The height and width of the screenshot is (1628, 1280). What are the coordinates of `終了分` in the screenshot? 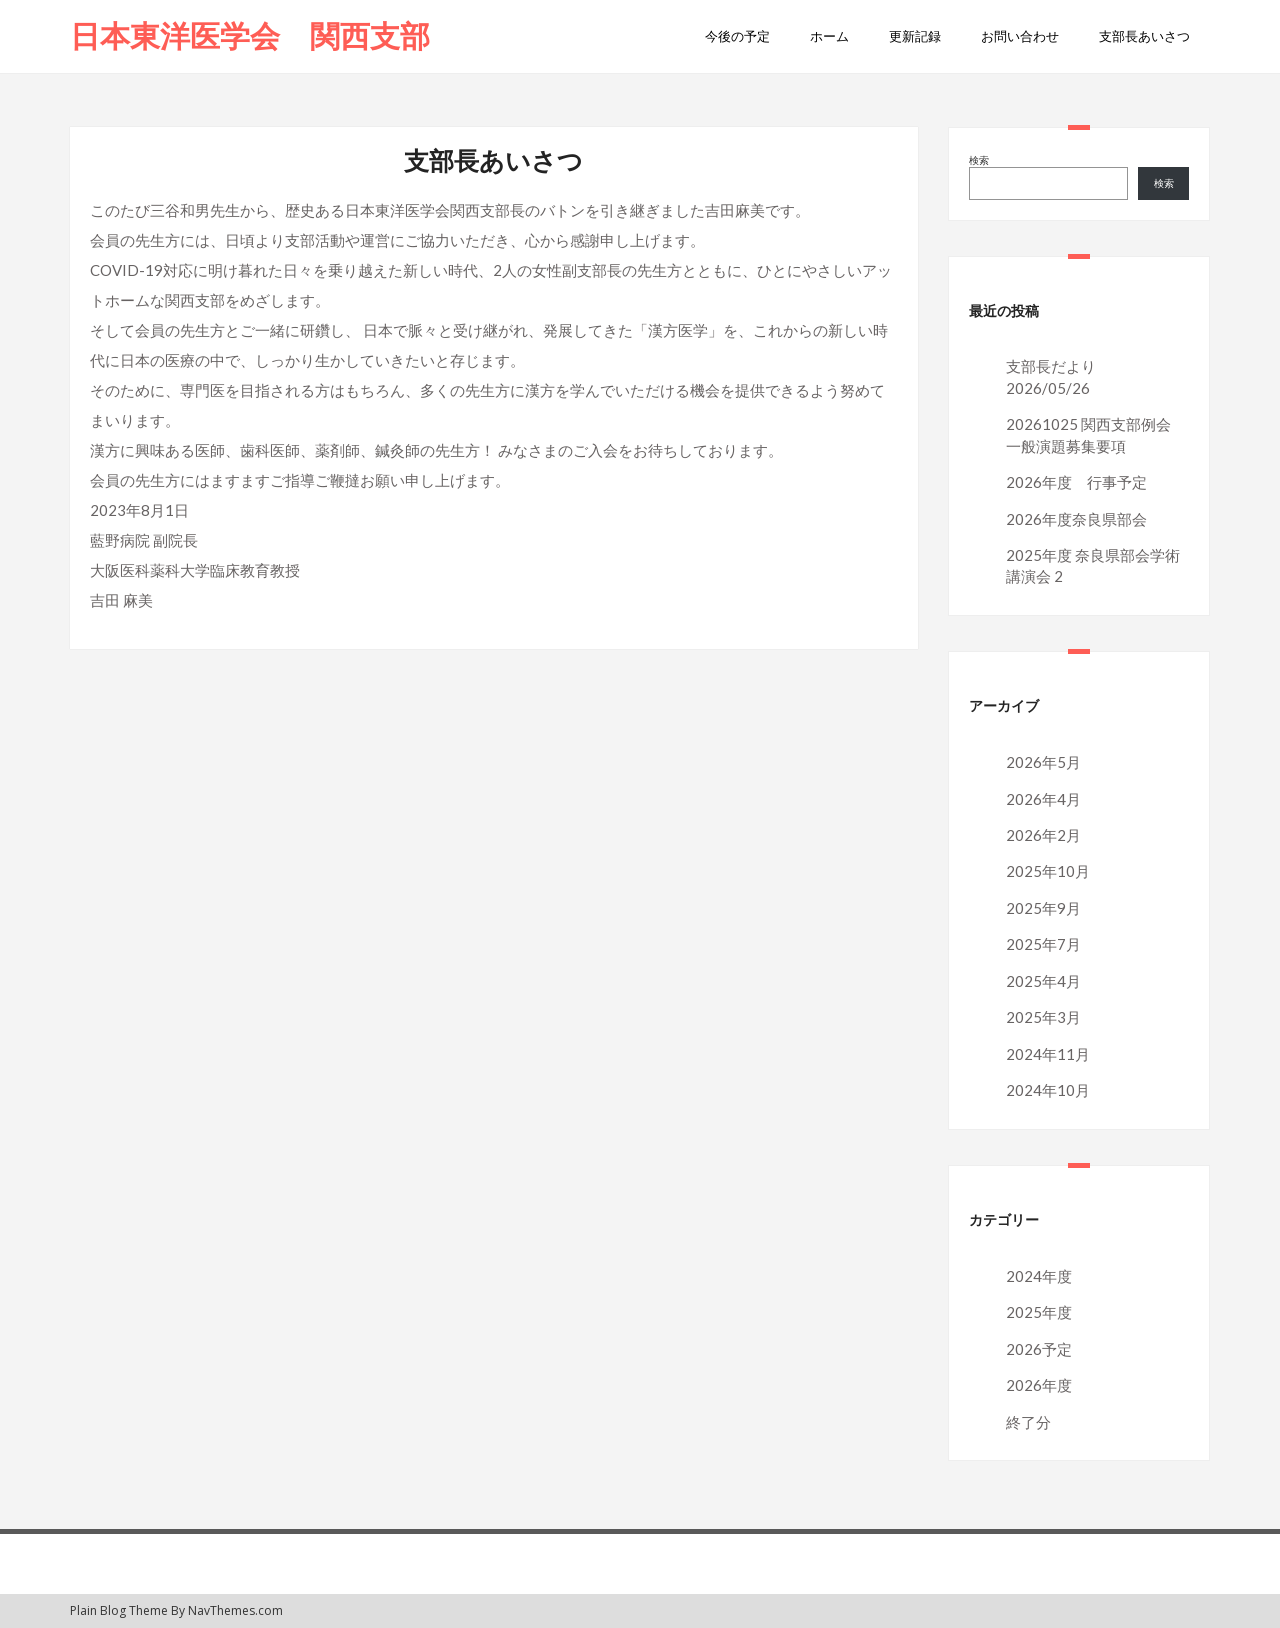 It's located at (1028, 1422).